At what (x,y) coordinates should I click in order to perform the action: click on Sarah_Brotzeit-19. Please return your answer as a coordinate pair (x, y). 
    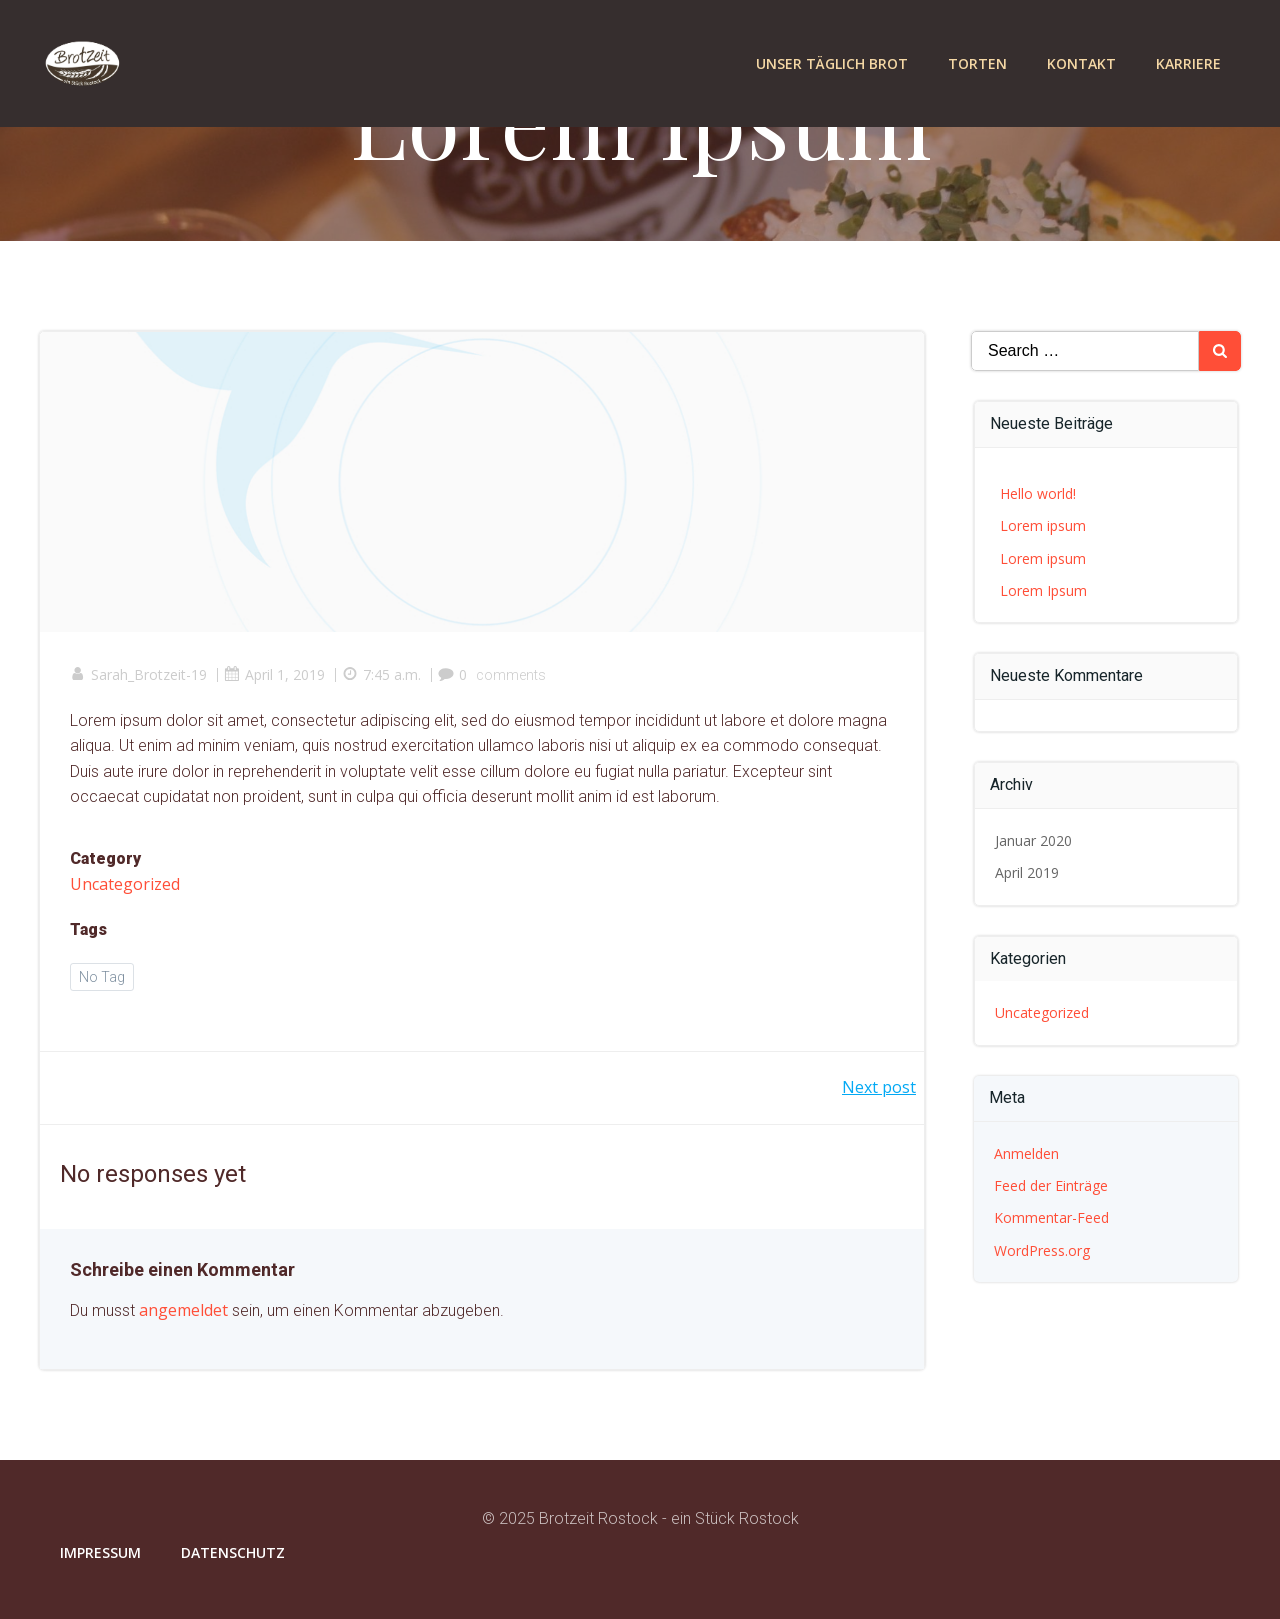
    Looking at the image, I should click on (138, 674).